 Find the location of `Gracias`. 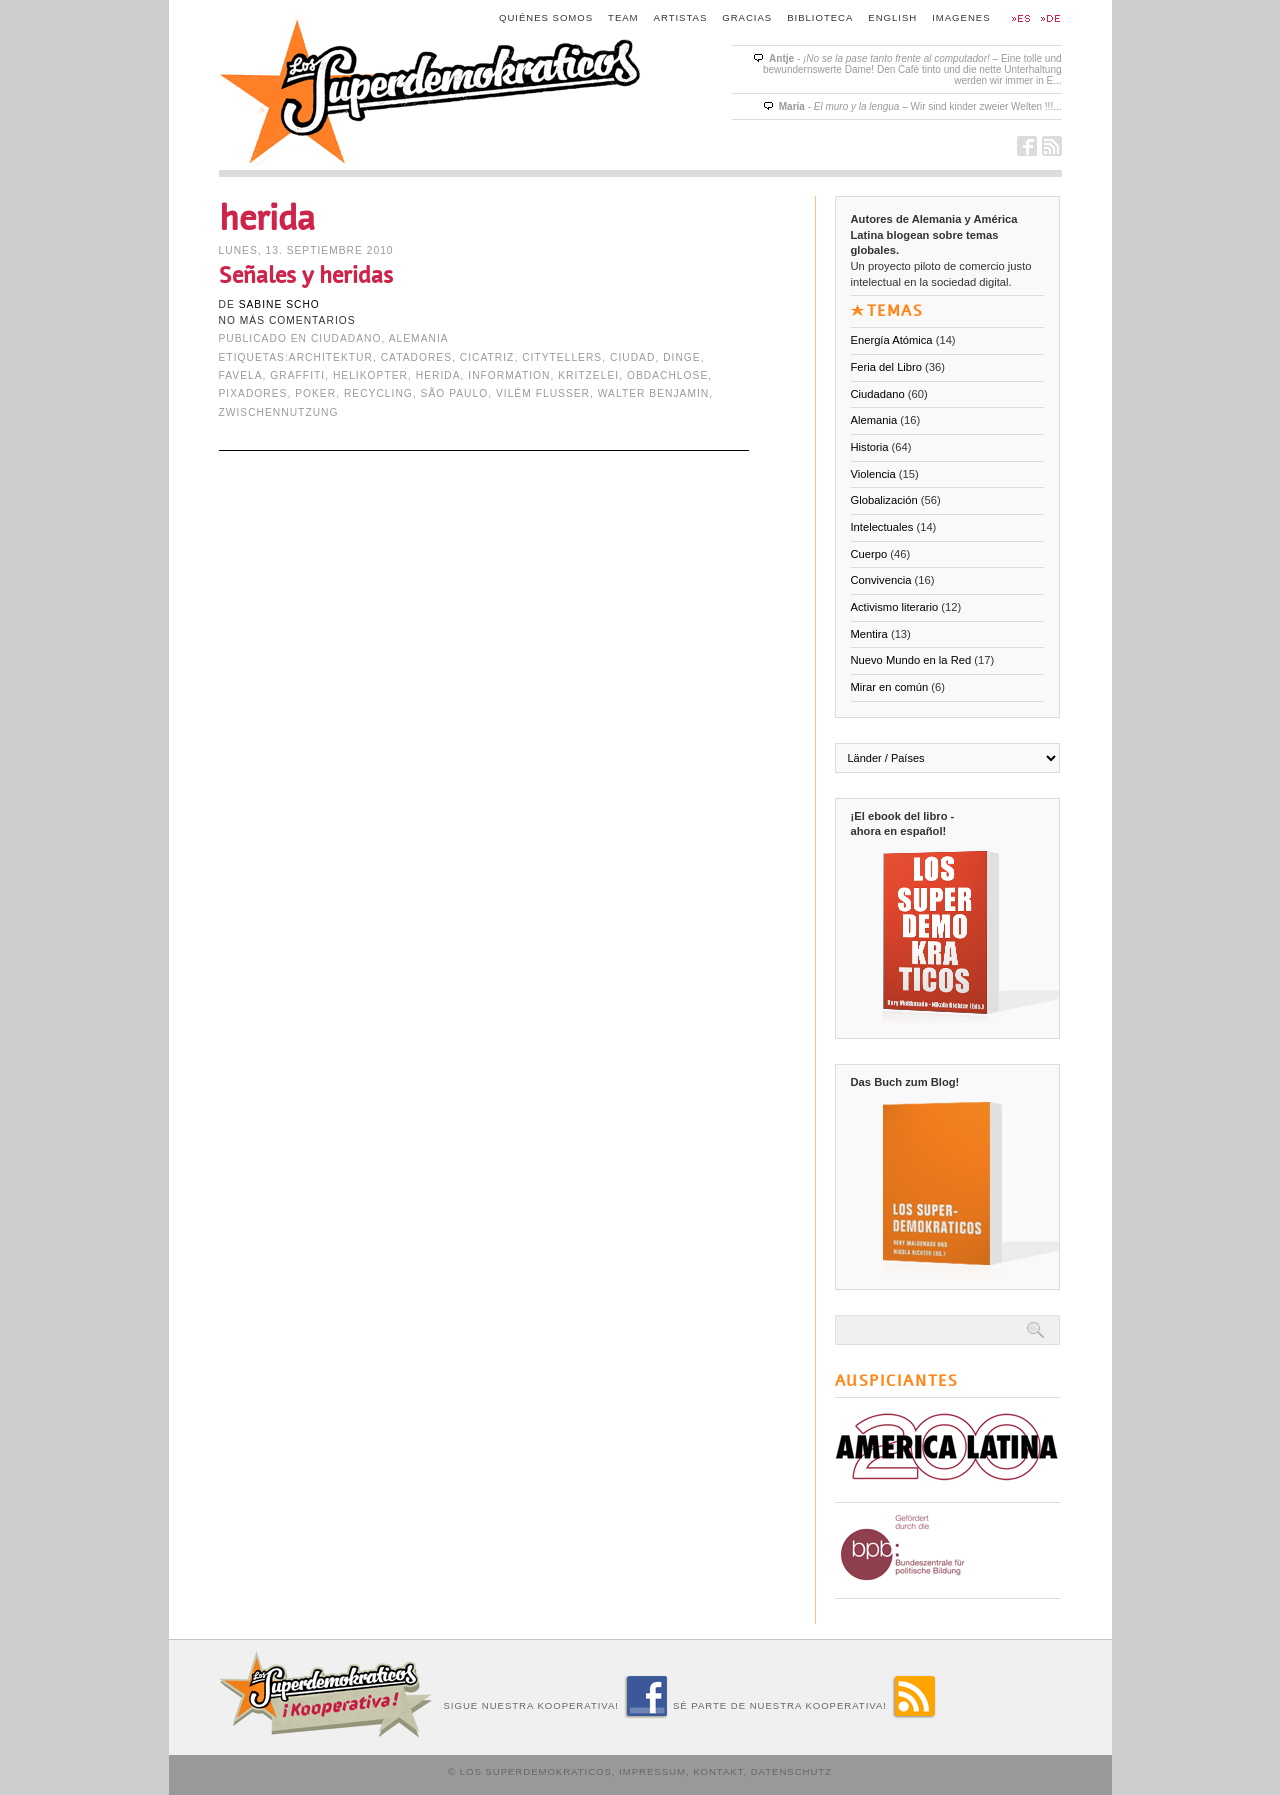

Gracias is located at coordinates (747, 17).